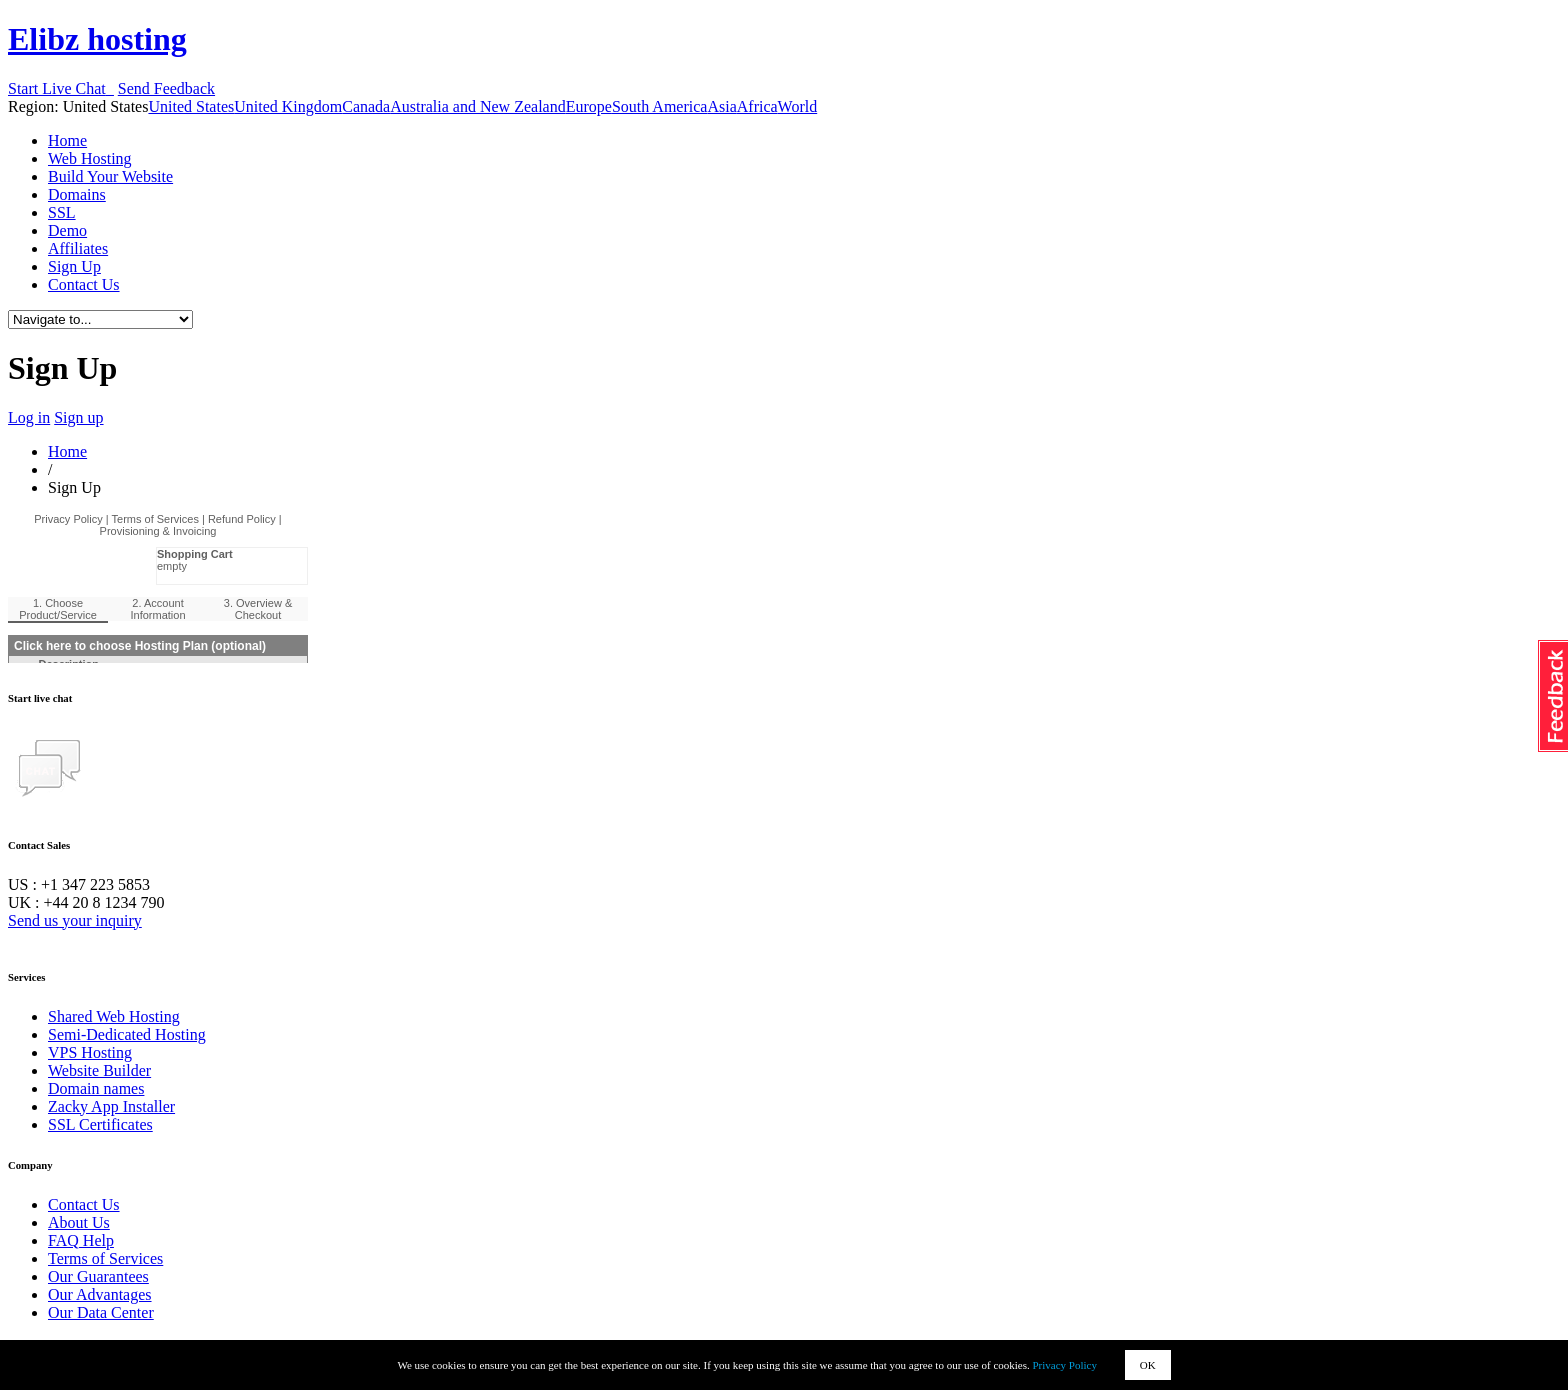  What do you see at coordinates (77, 194) in the screenshot?
I see `Domains` at bounding box center [77, 194].